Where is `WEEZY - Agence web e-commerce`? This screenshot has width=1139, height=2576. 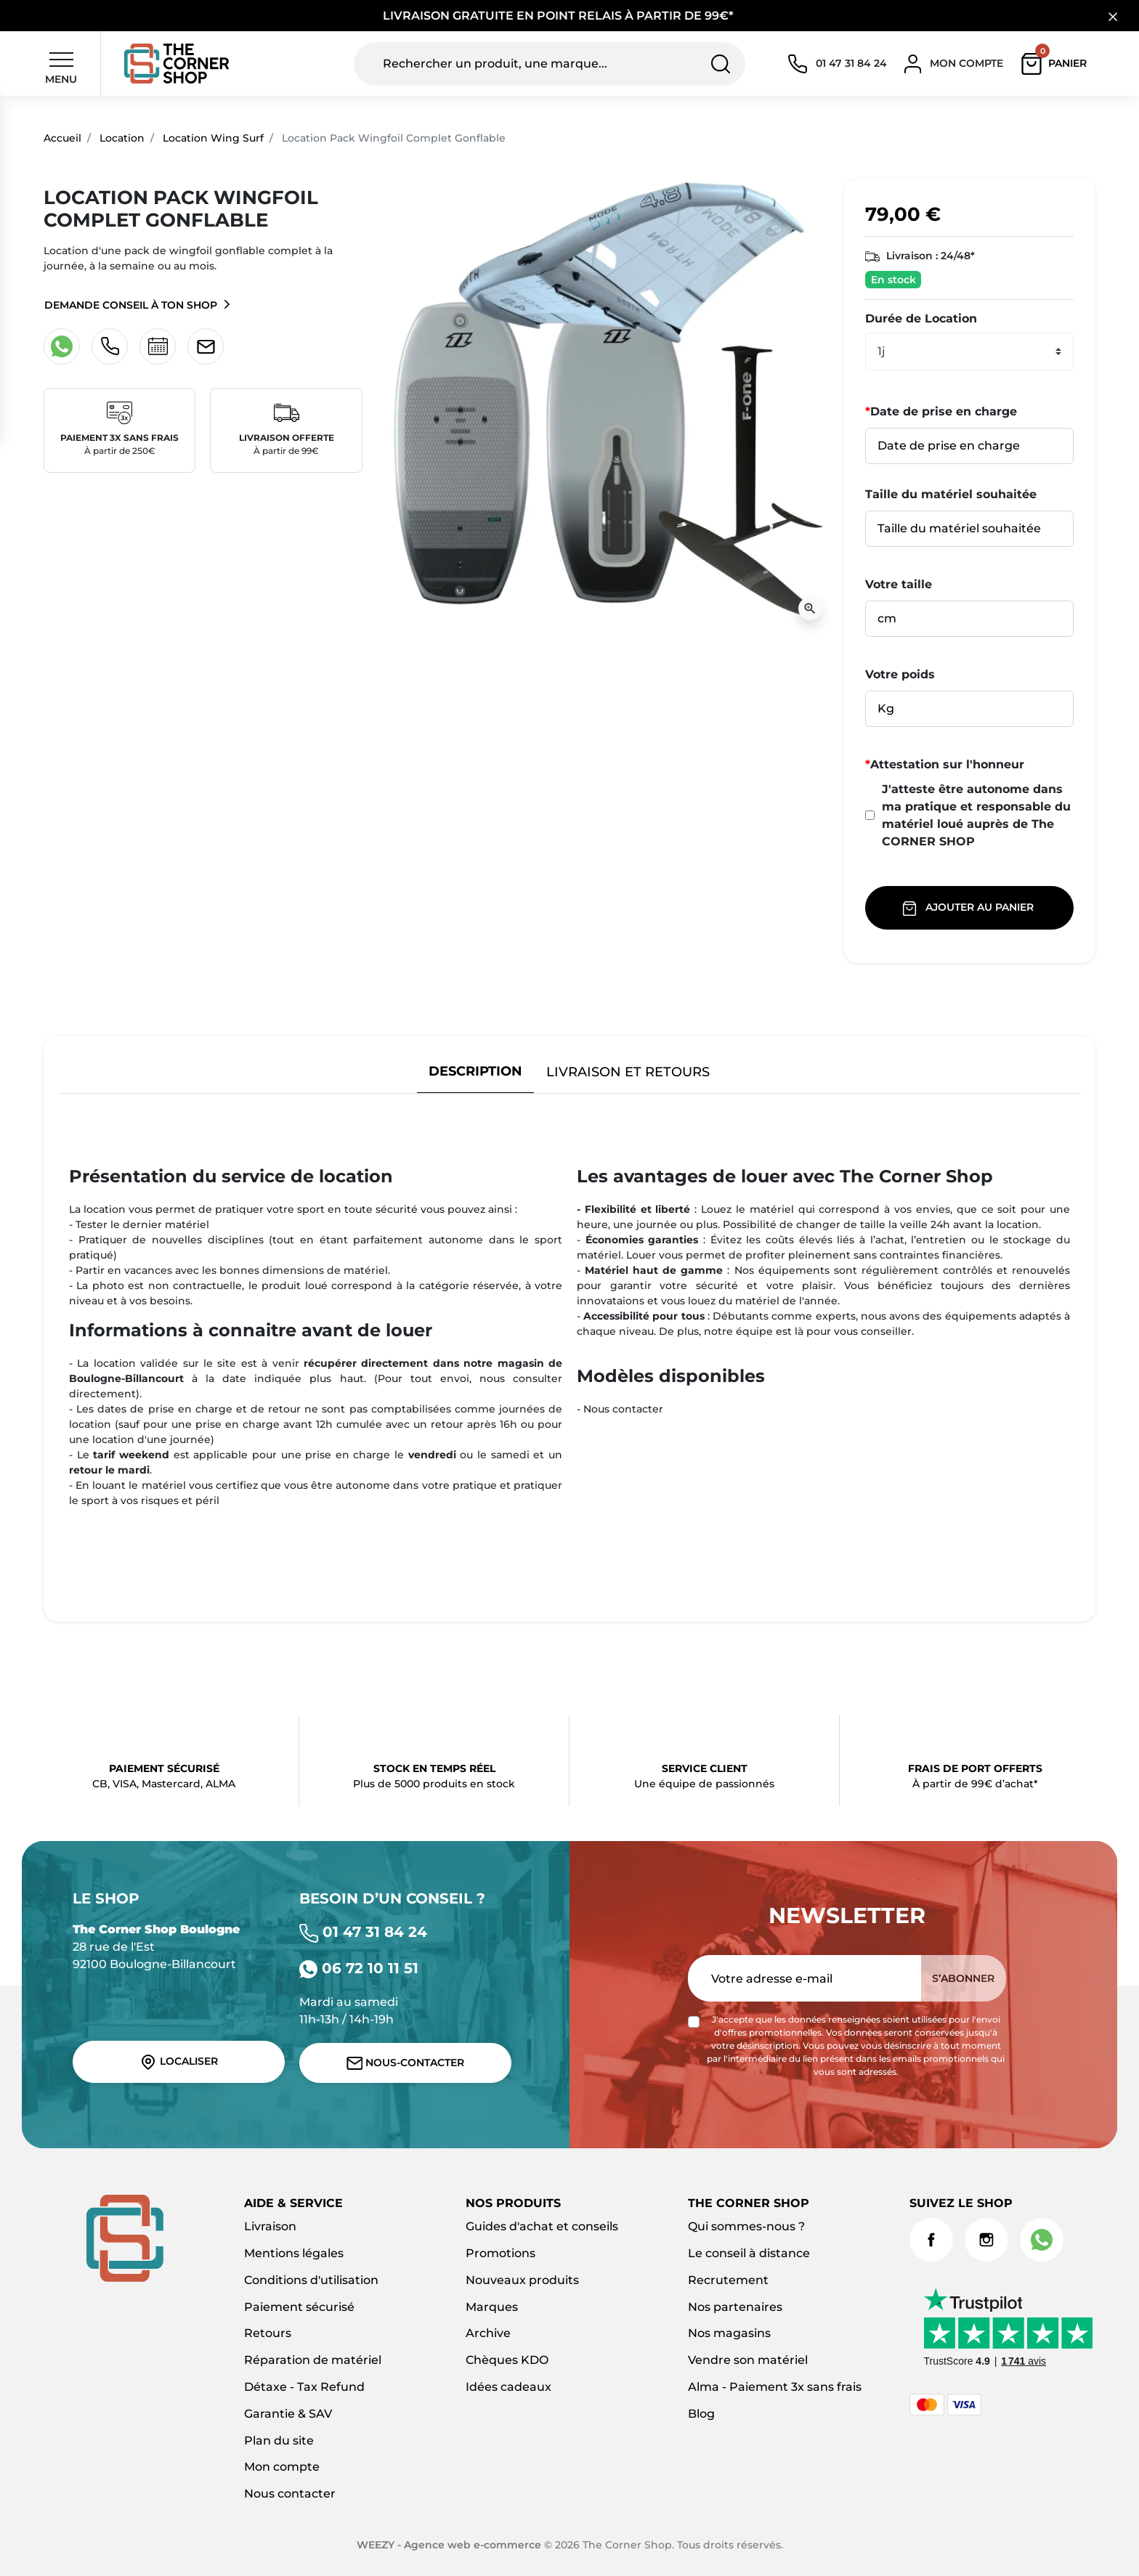
WEEZY - Agence web e-commerce is located at coordinates (449, 2544).